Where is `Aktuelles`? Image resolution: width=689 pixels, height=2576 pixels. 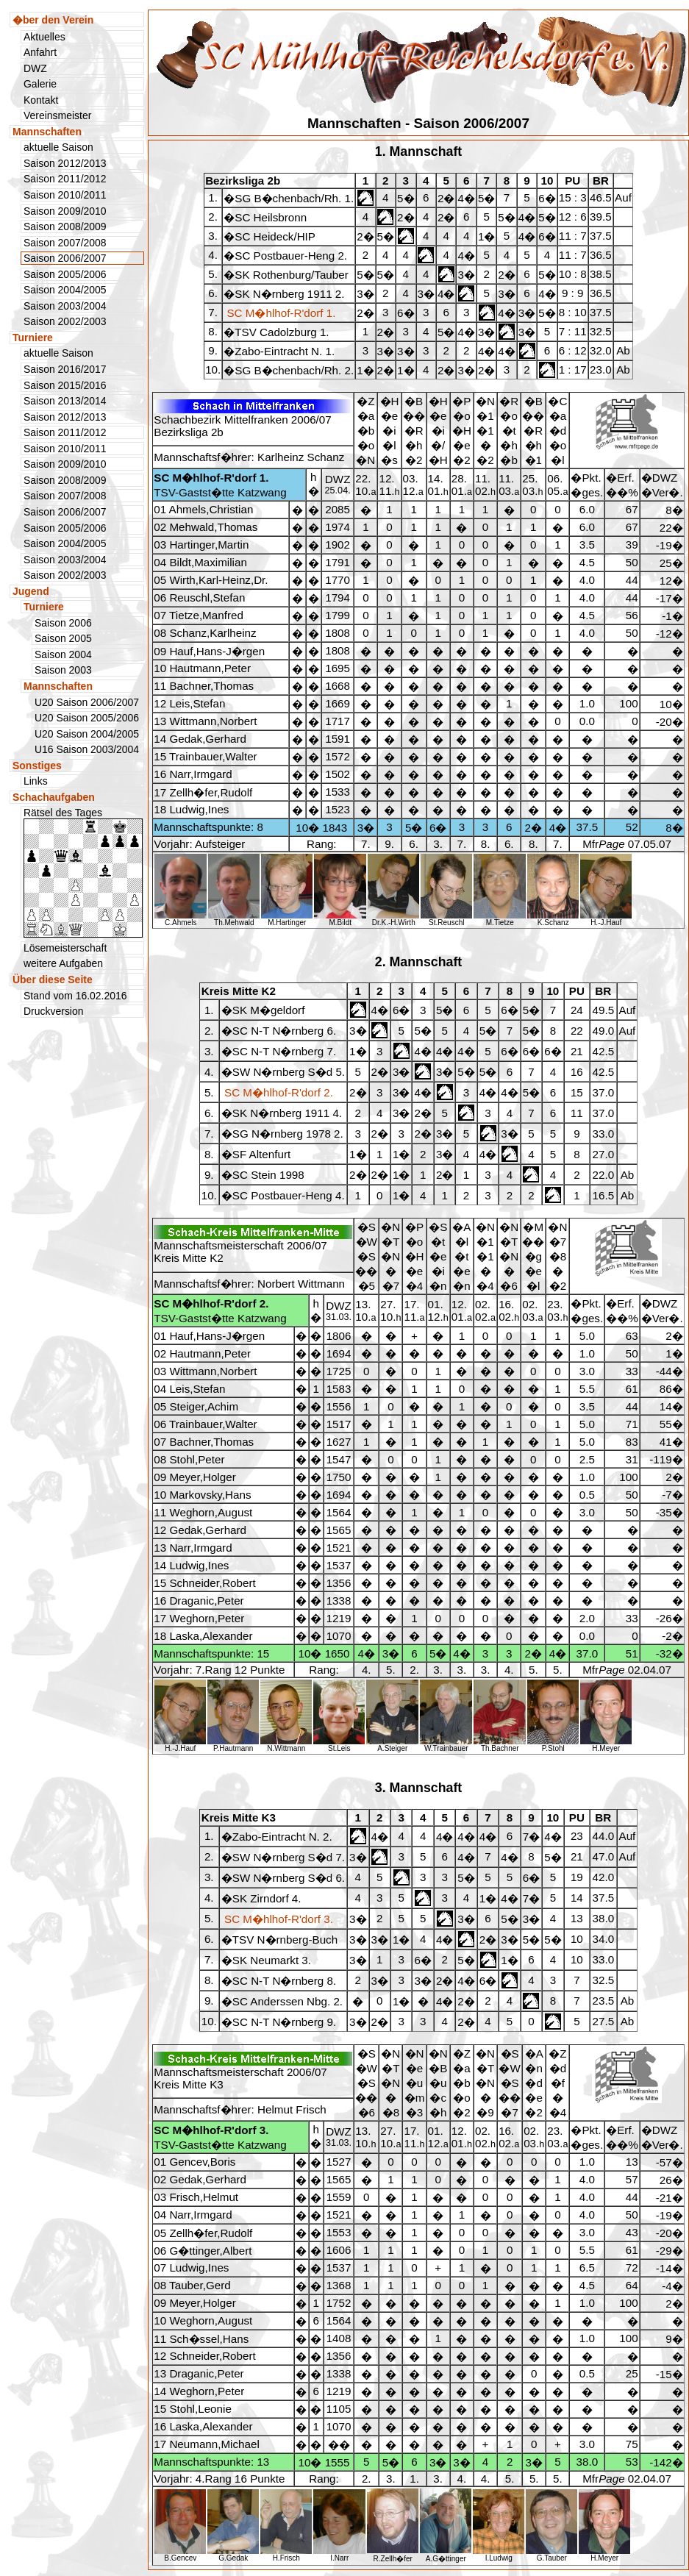
Aktuelles is located at coordinates (44, 37).